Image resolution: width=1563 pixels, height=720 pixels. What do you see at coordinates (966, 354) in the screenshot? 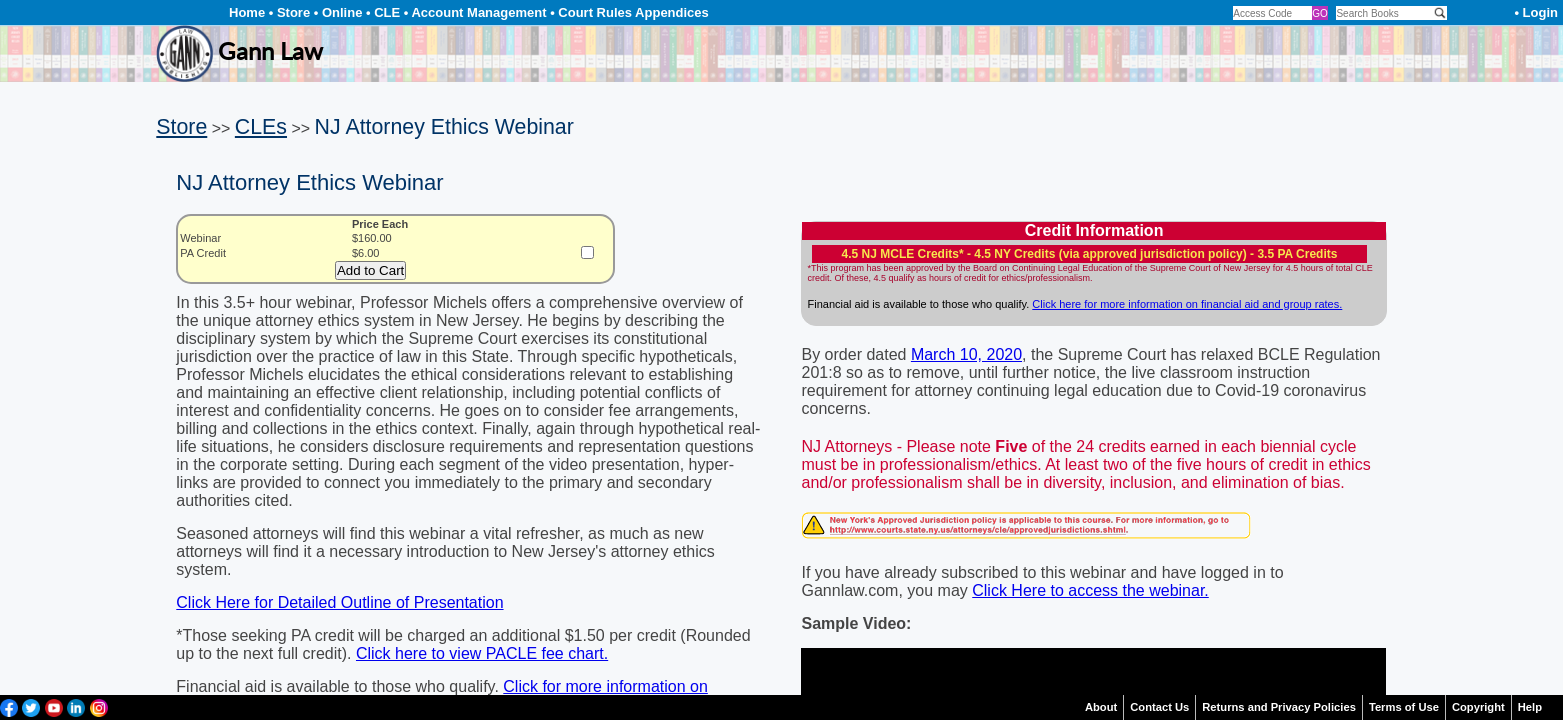
I see `March 10, 2020` at bounding box center [966, 354].